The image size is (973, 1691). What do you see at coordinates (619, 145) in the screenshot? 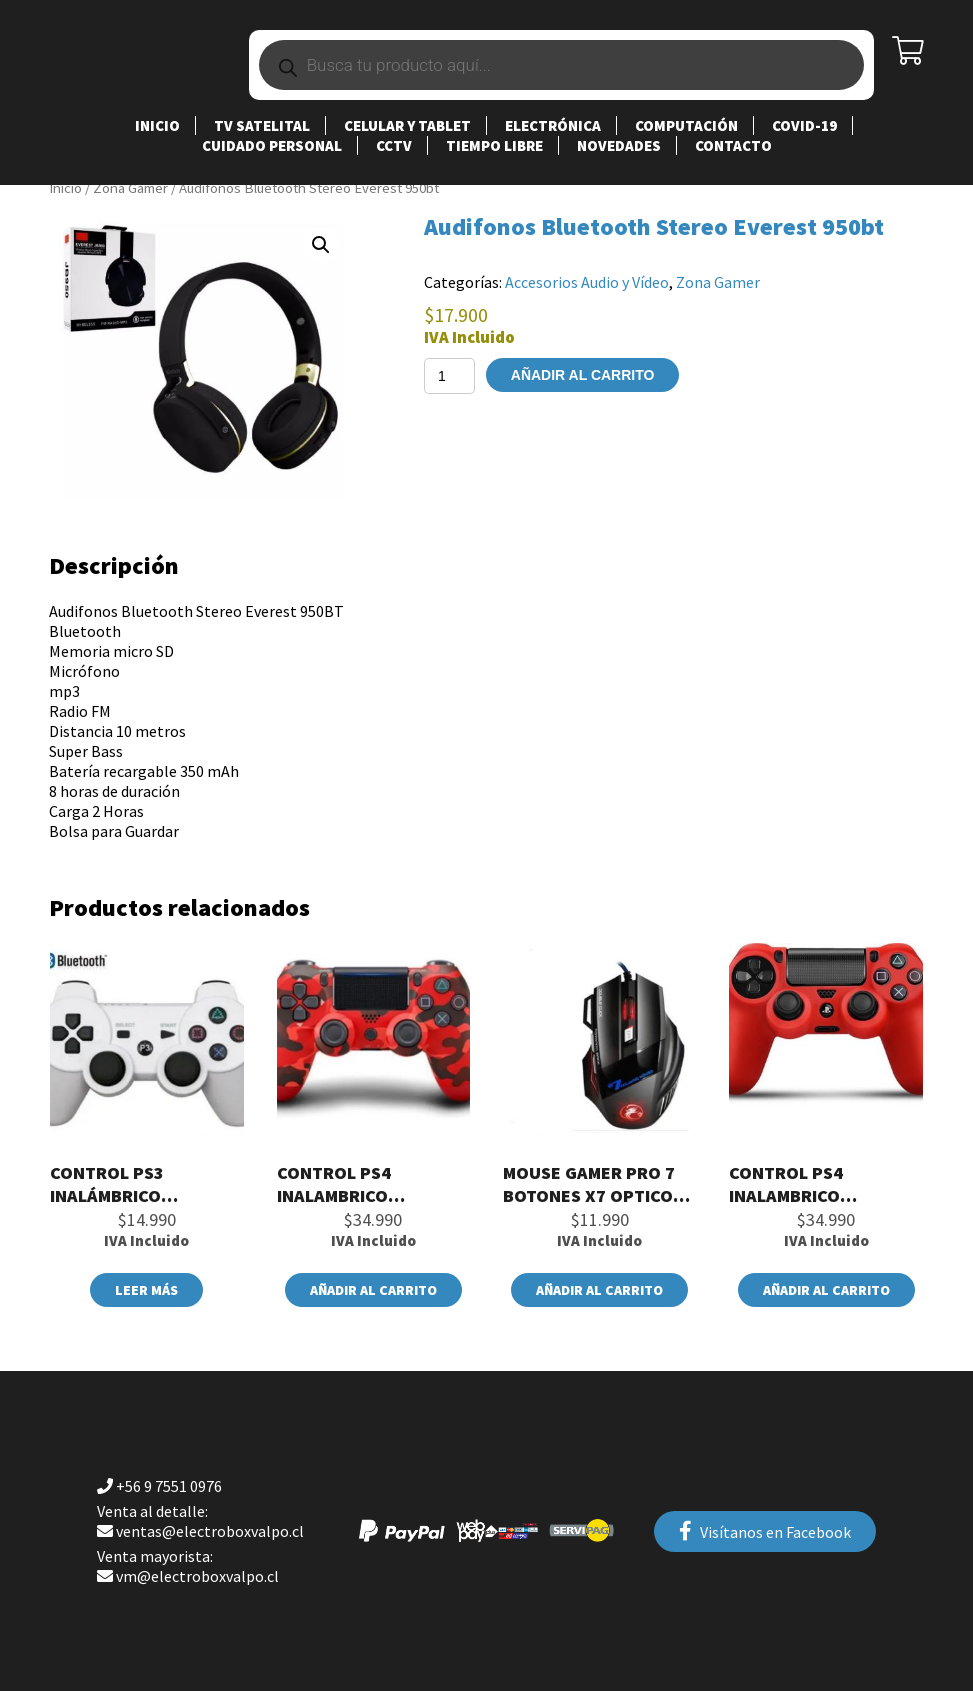
I see `Novedades` at bounding box center [619, 145].